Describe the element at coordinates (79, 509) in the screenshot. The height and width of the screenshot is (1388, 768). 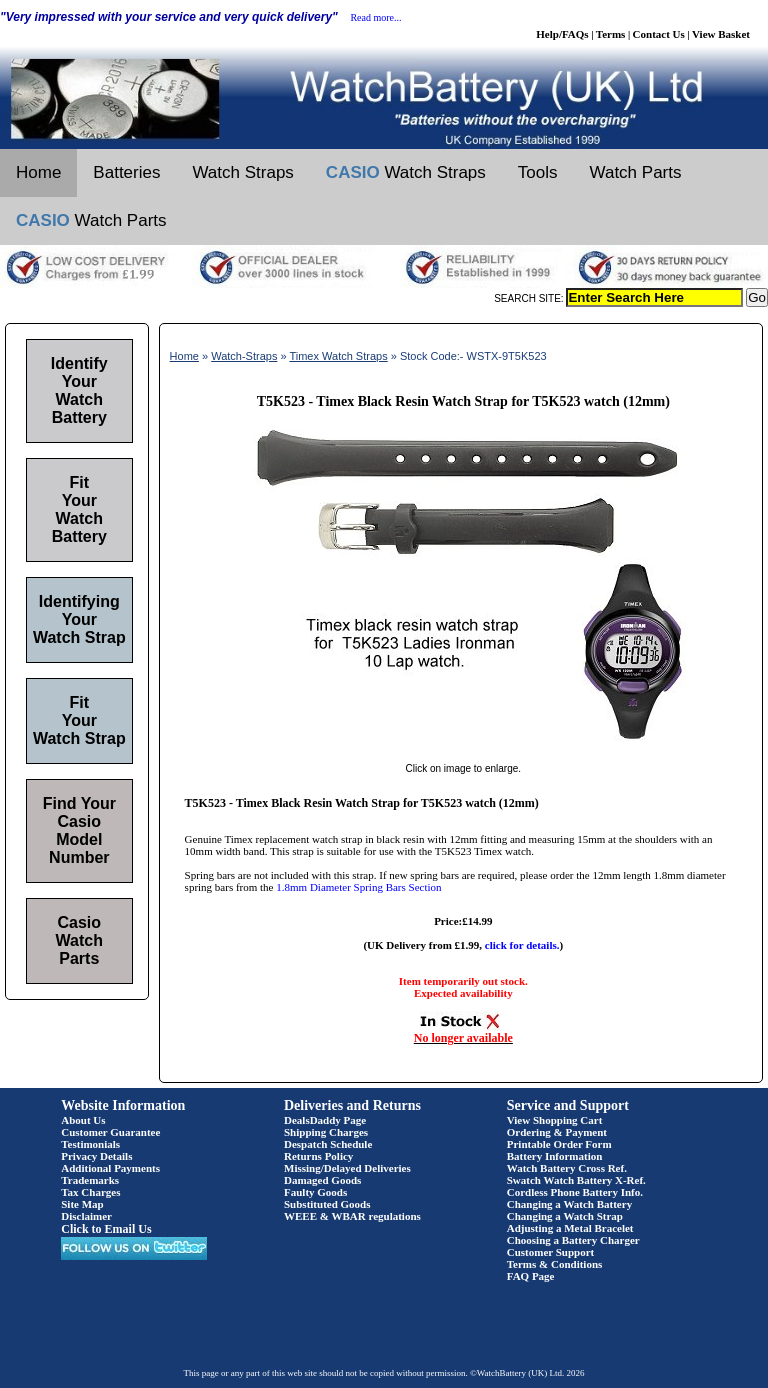
I see `Fit Your Watch Battery` at that location.